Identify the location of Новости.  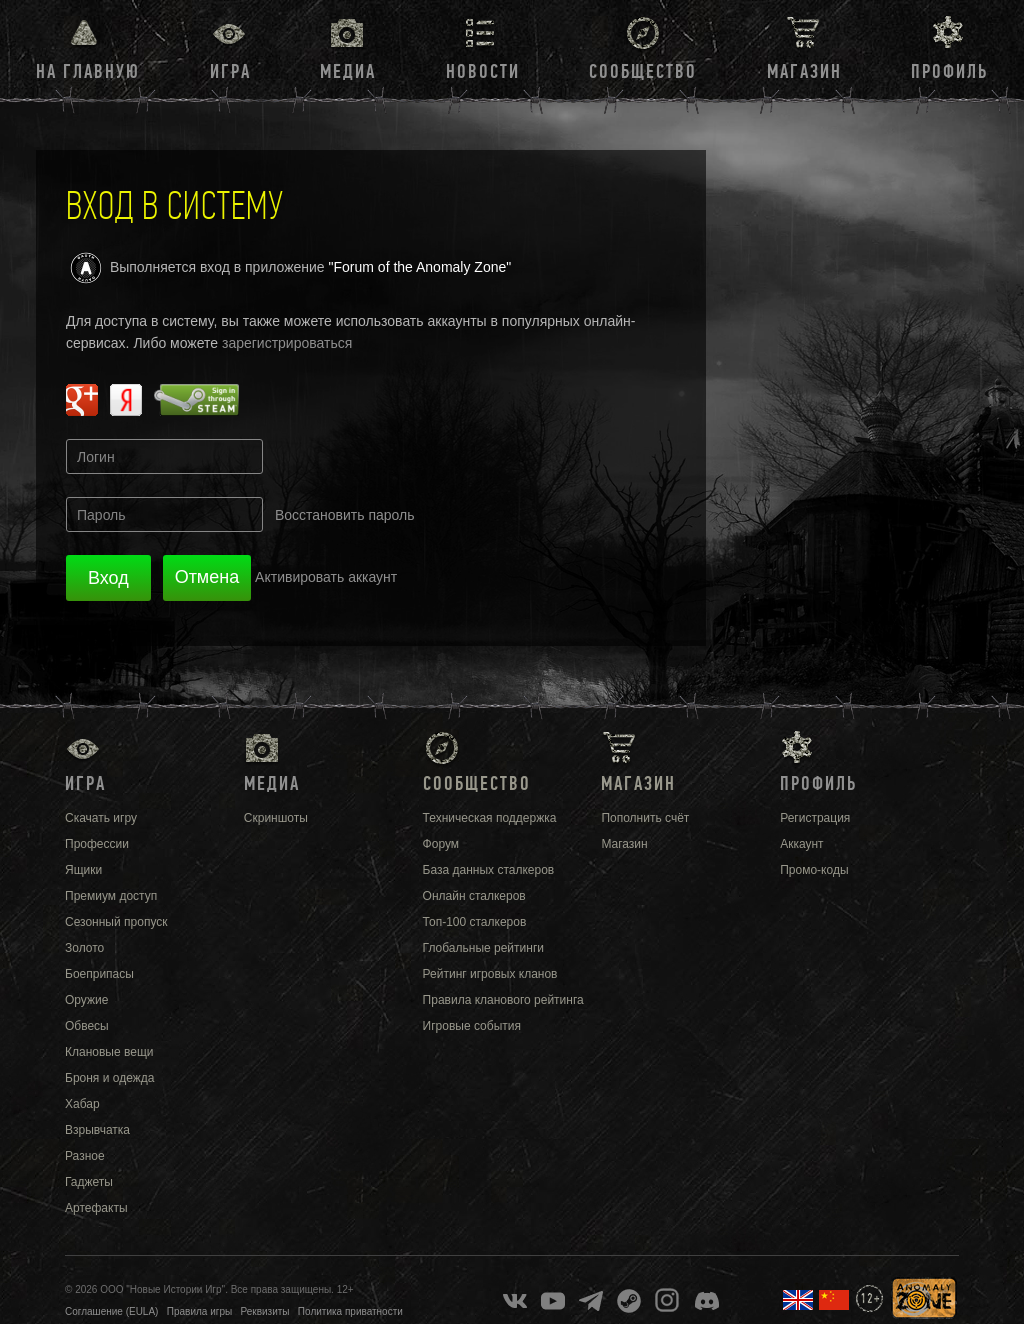
(483, 72).